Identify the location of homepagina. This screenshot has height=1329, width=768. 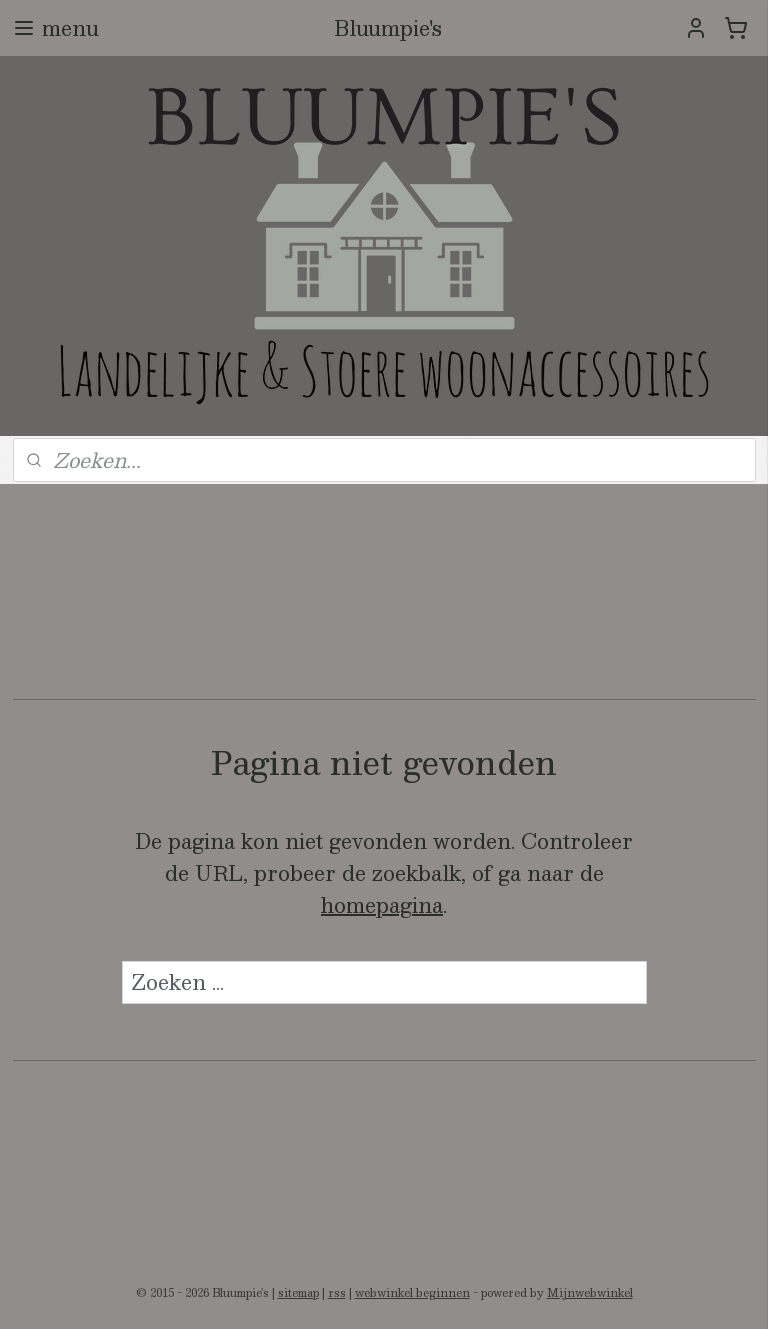
(382, 905).